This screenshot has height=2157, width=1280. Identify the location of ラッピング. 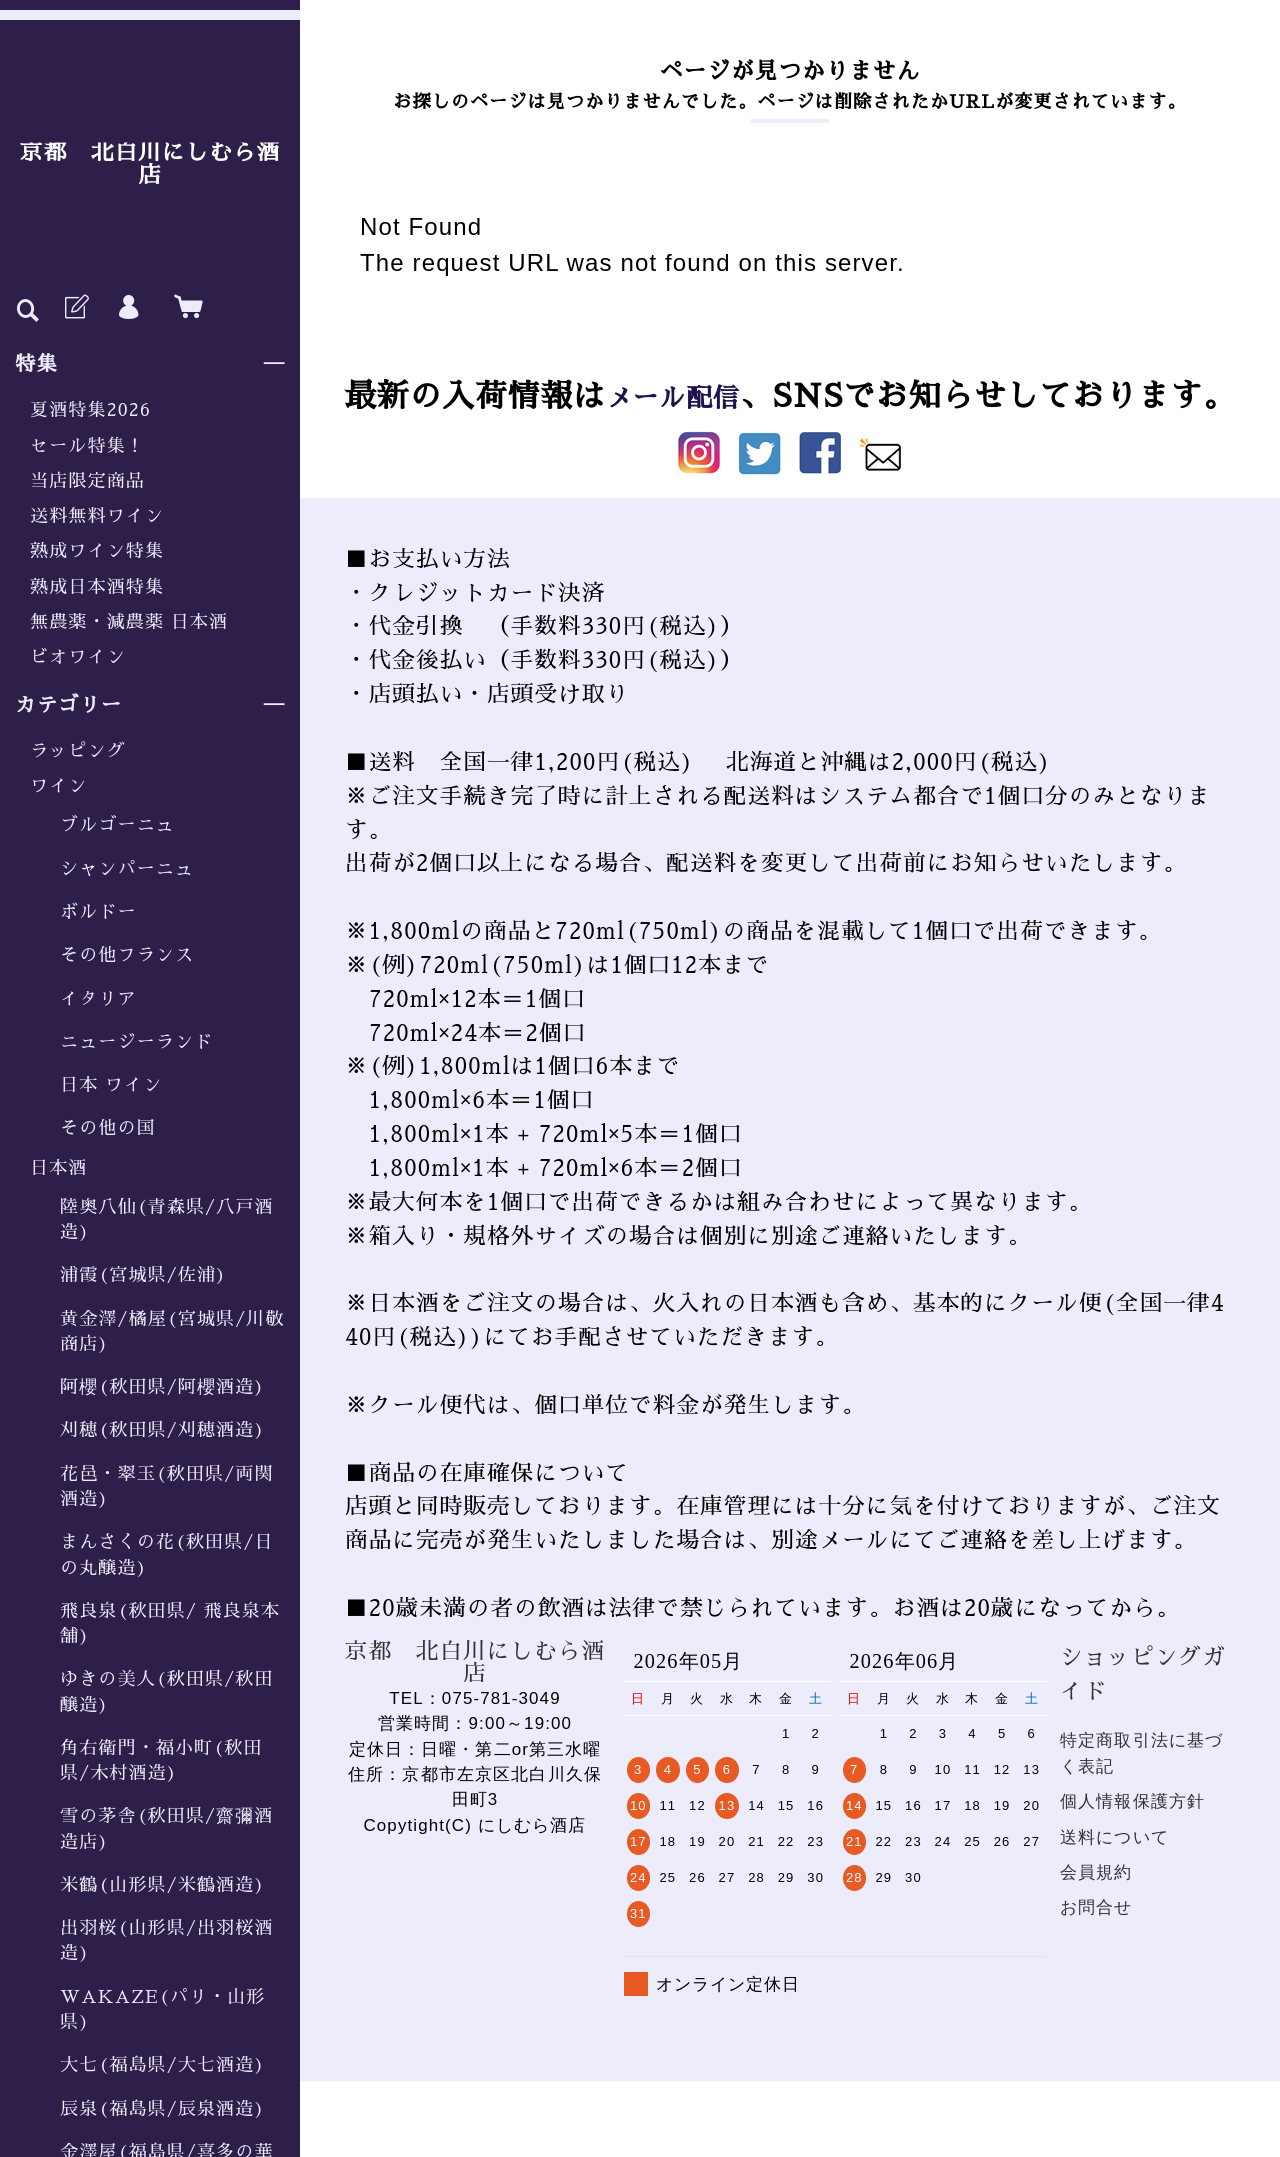
(78, 751).